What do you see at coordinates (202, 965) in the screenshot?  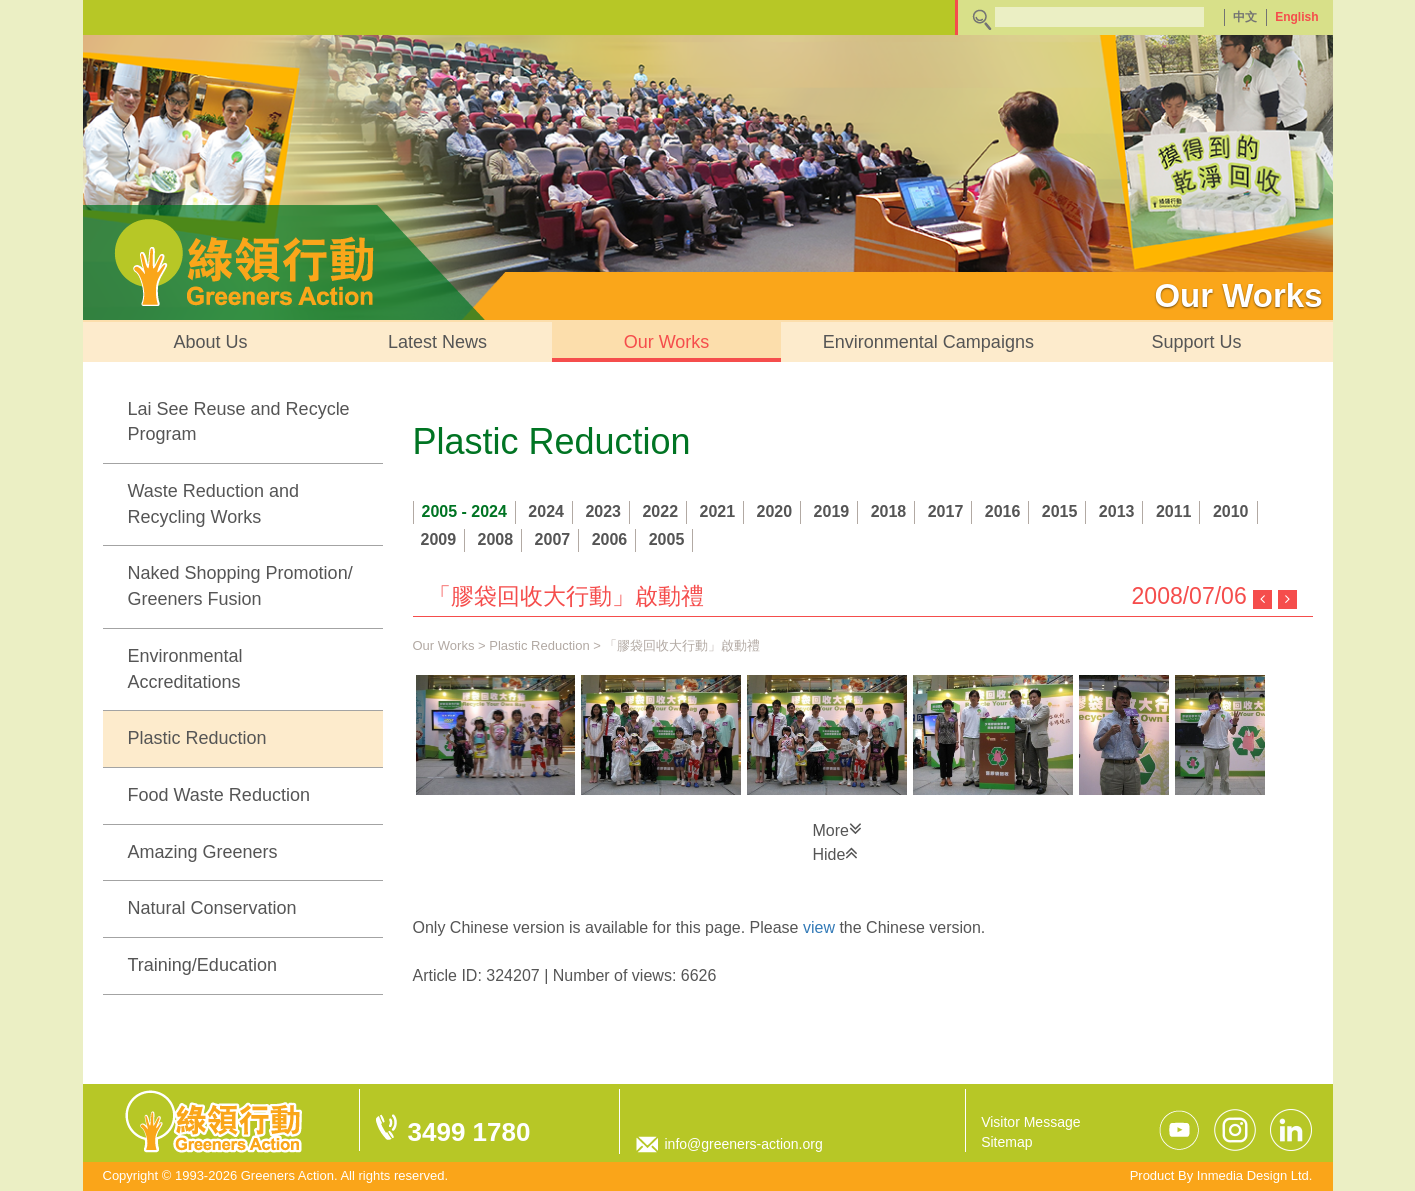 I see `Training/Education` at bounding box center [202, 965].